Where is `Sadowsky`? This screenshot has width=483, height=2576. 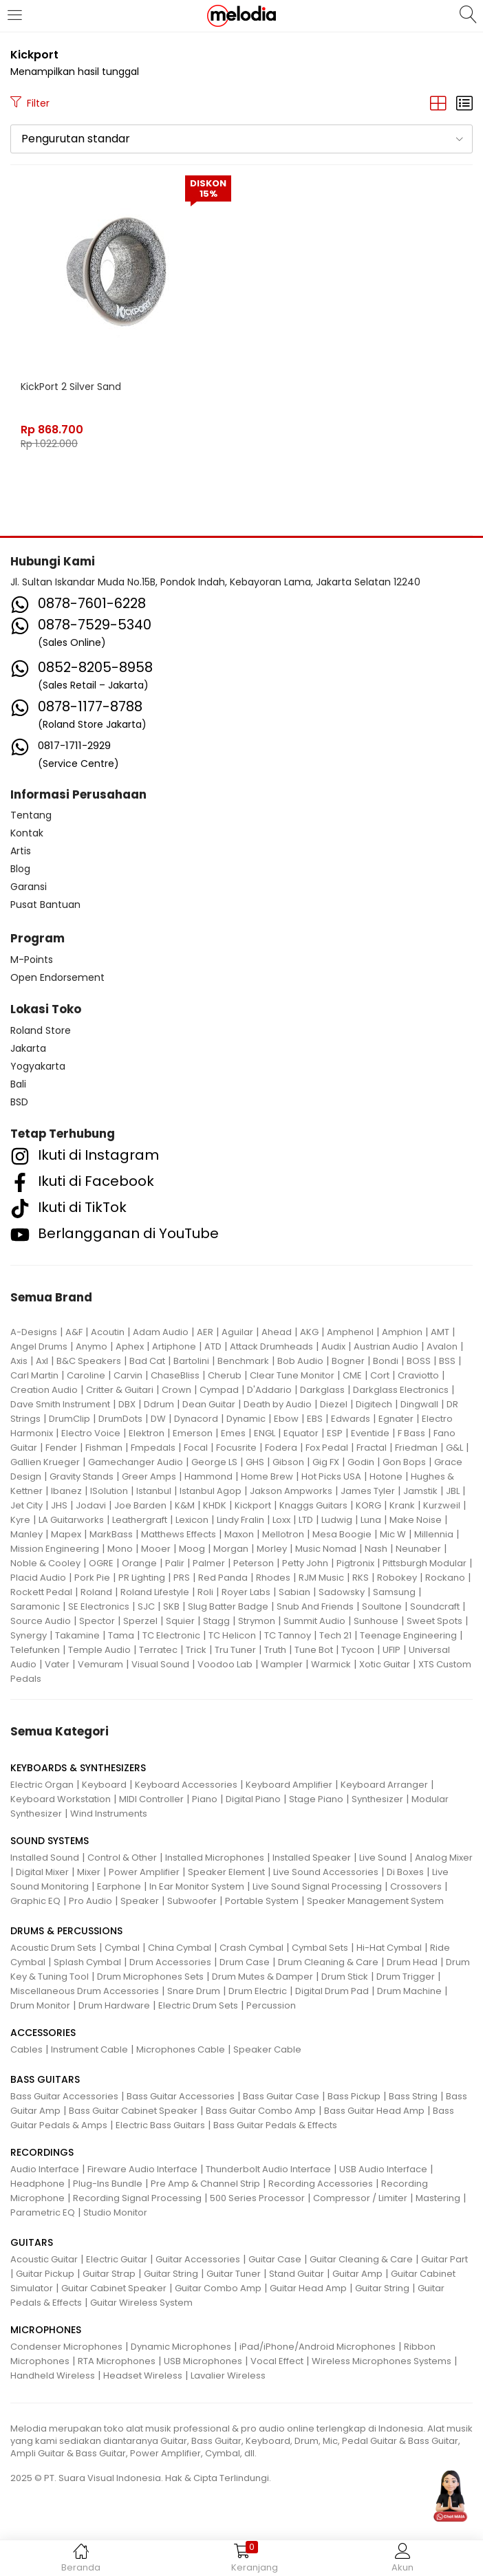 Sadowsky is located at coordinates (342, 1592).